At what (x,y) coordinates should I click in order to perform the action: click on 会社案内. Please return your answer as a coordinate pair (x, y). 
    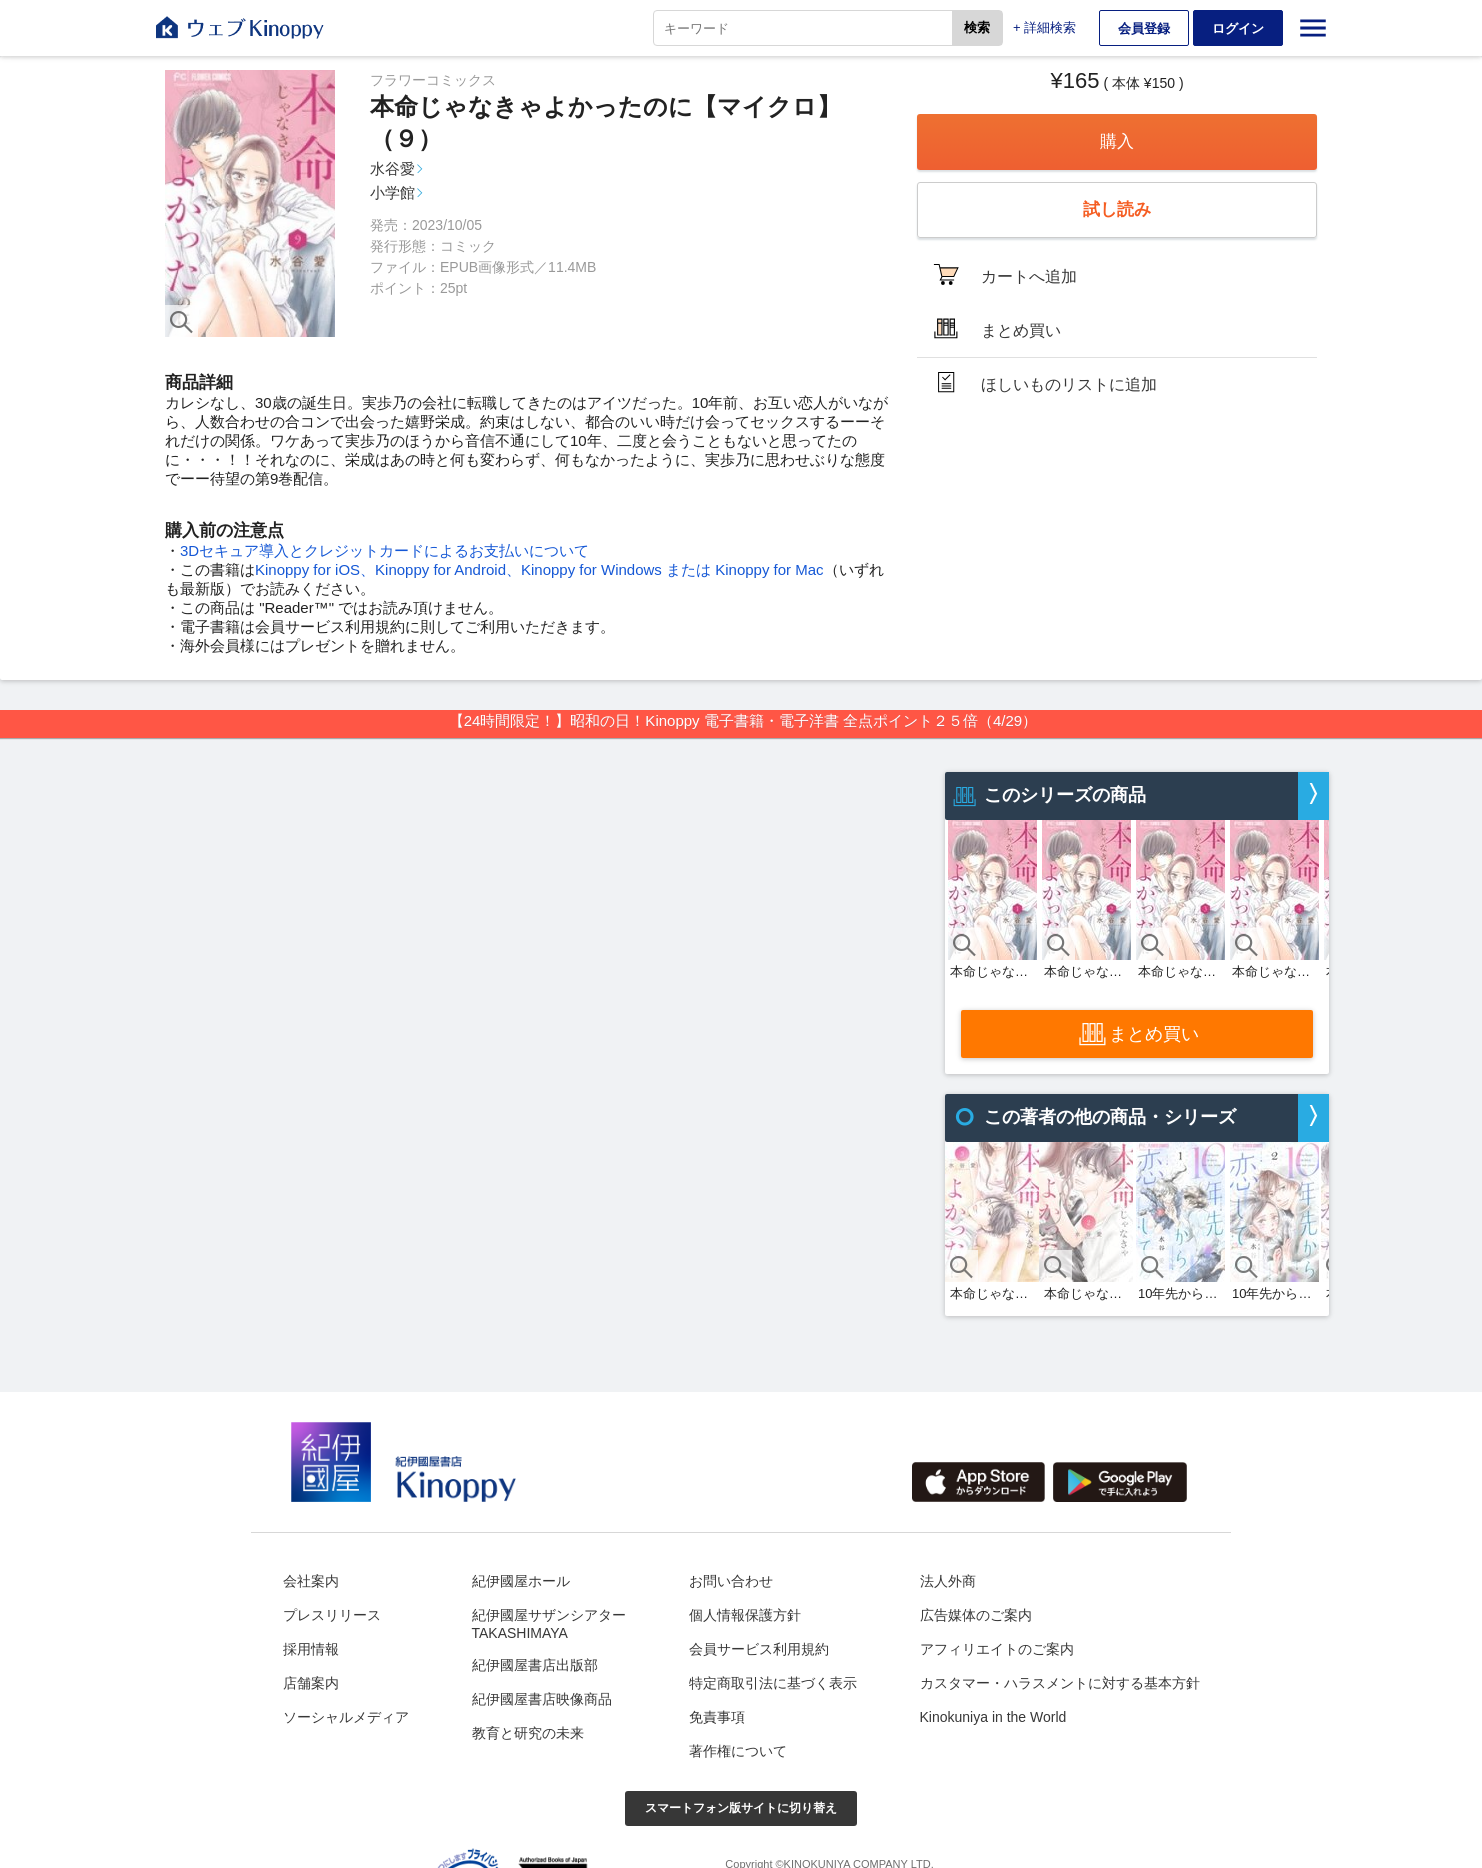
    Looking at the image, I should click on (311, 1581).